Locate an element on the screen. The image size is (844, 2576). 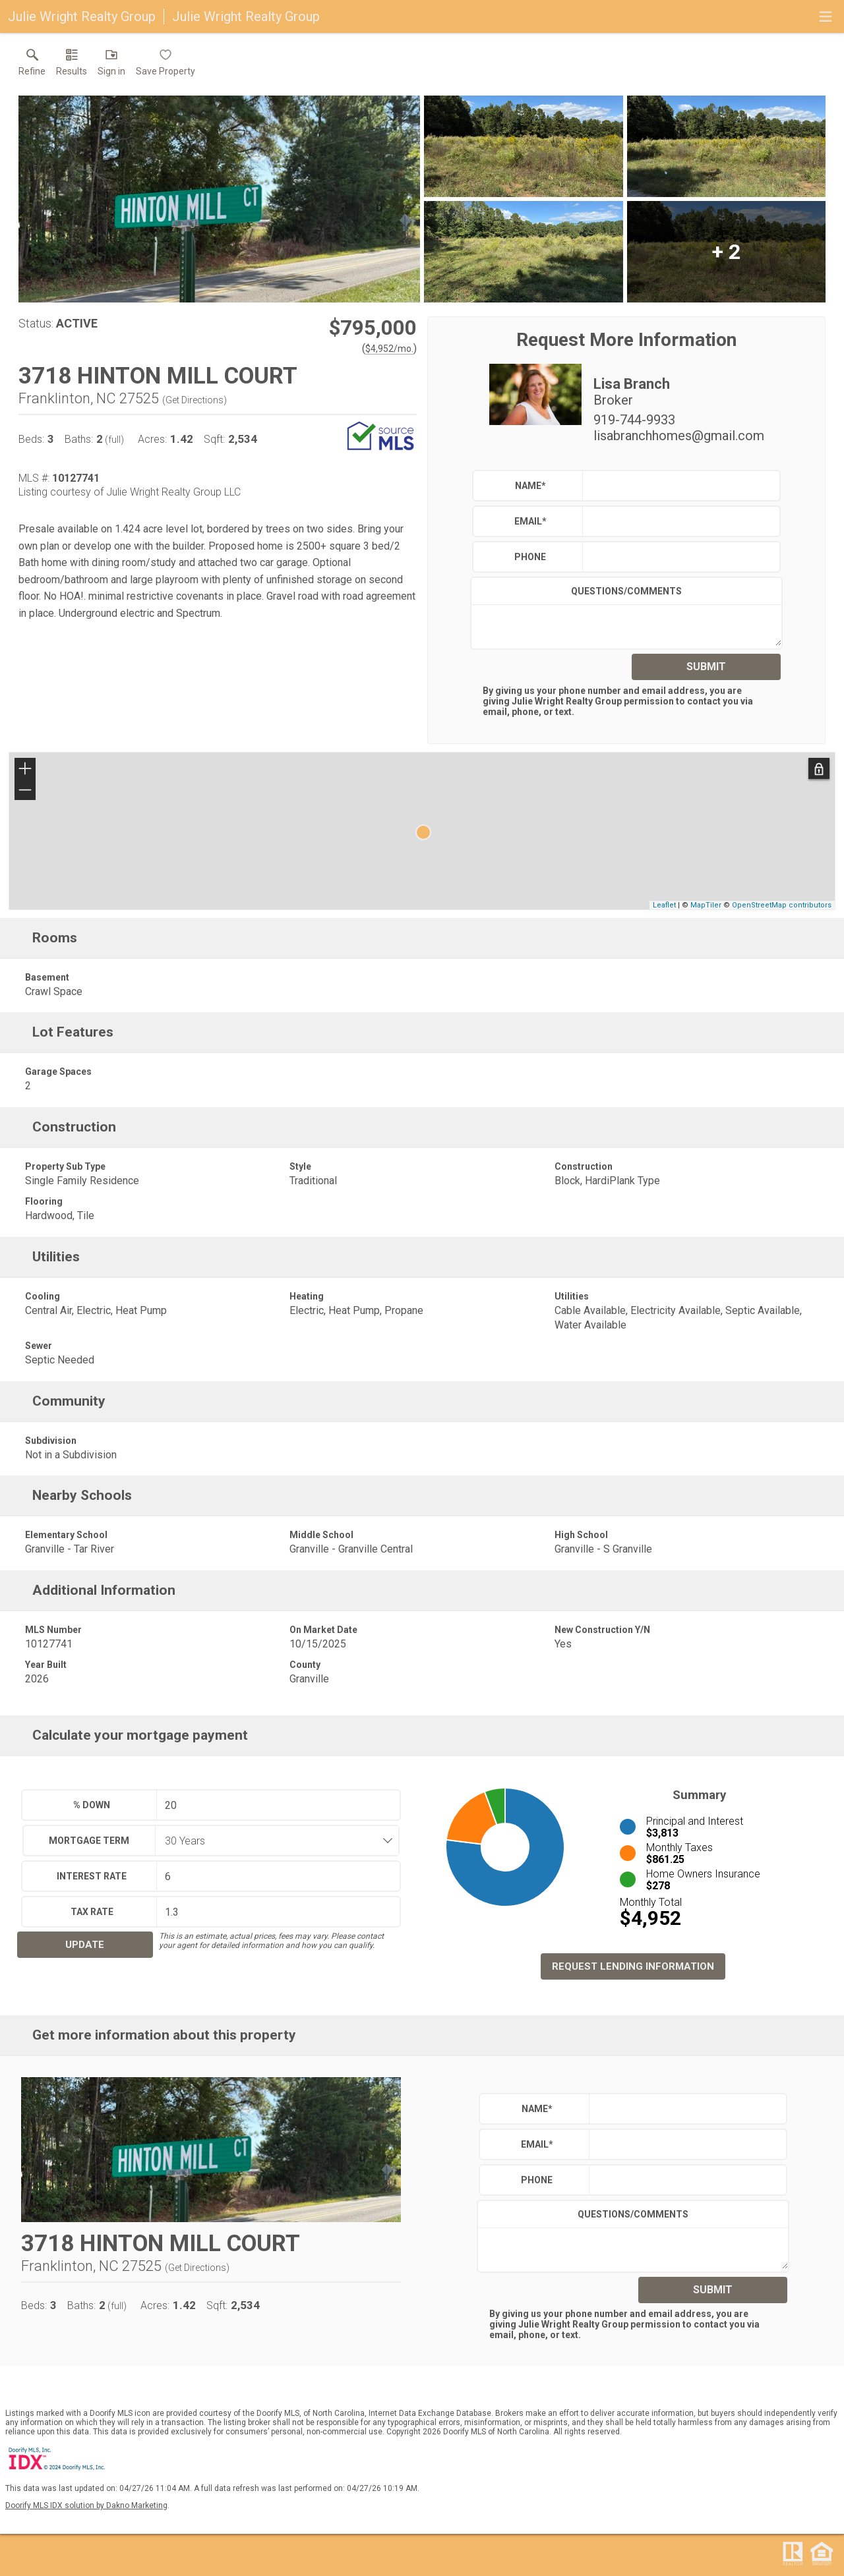
919-744-9933 is located at coordinates (634, 420).